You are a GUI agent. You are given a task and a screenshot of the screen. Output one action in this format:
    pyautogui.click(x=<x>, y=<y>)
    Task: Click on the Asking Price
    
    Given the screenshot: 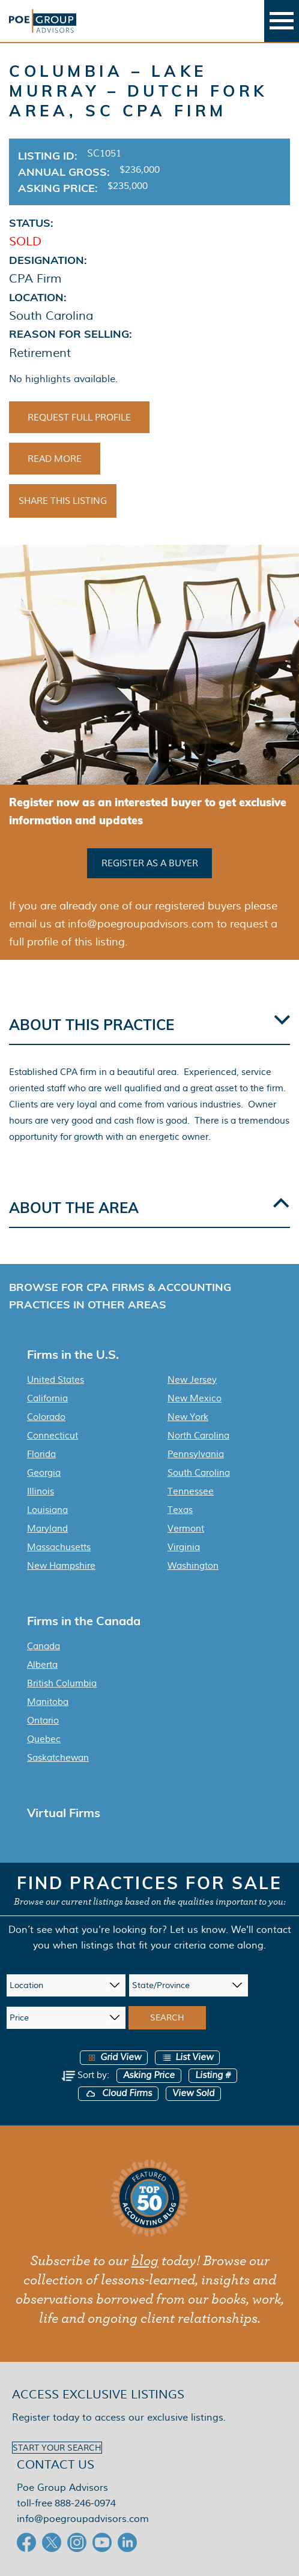 What is the action you would take?
    pyautogui.click(x=149, y=2075)
    